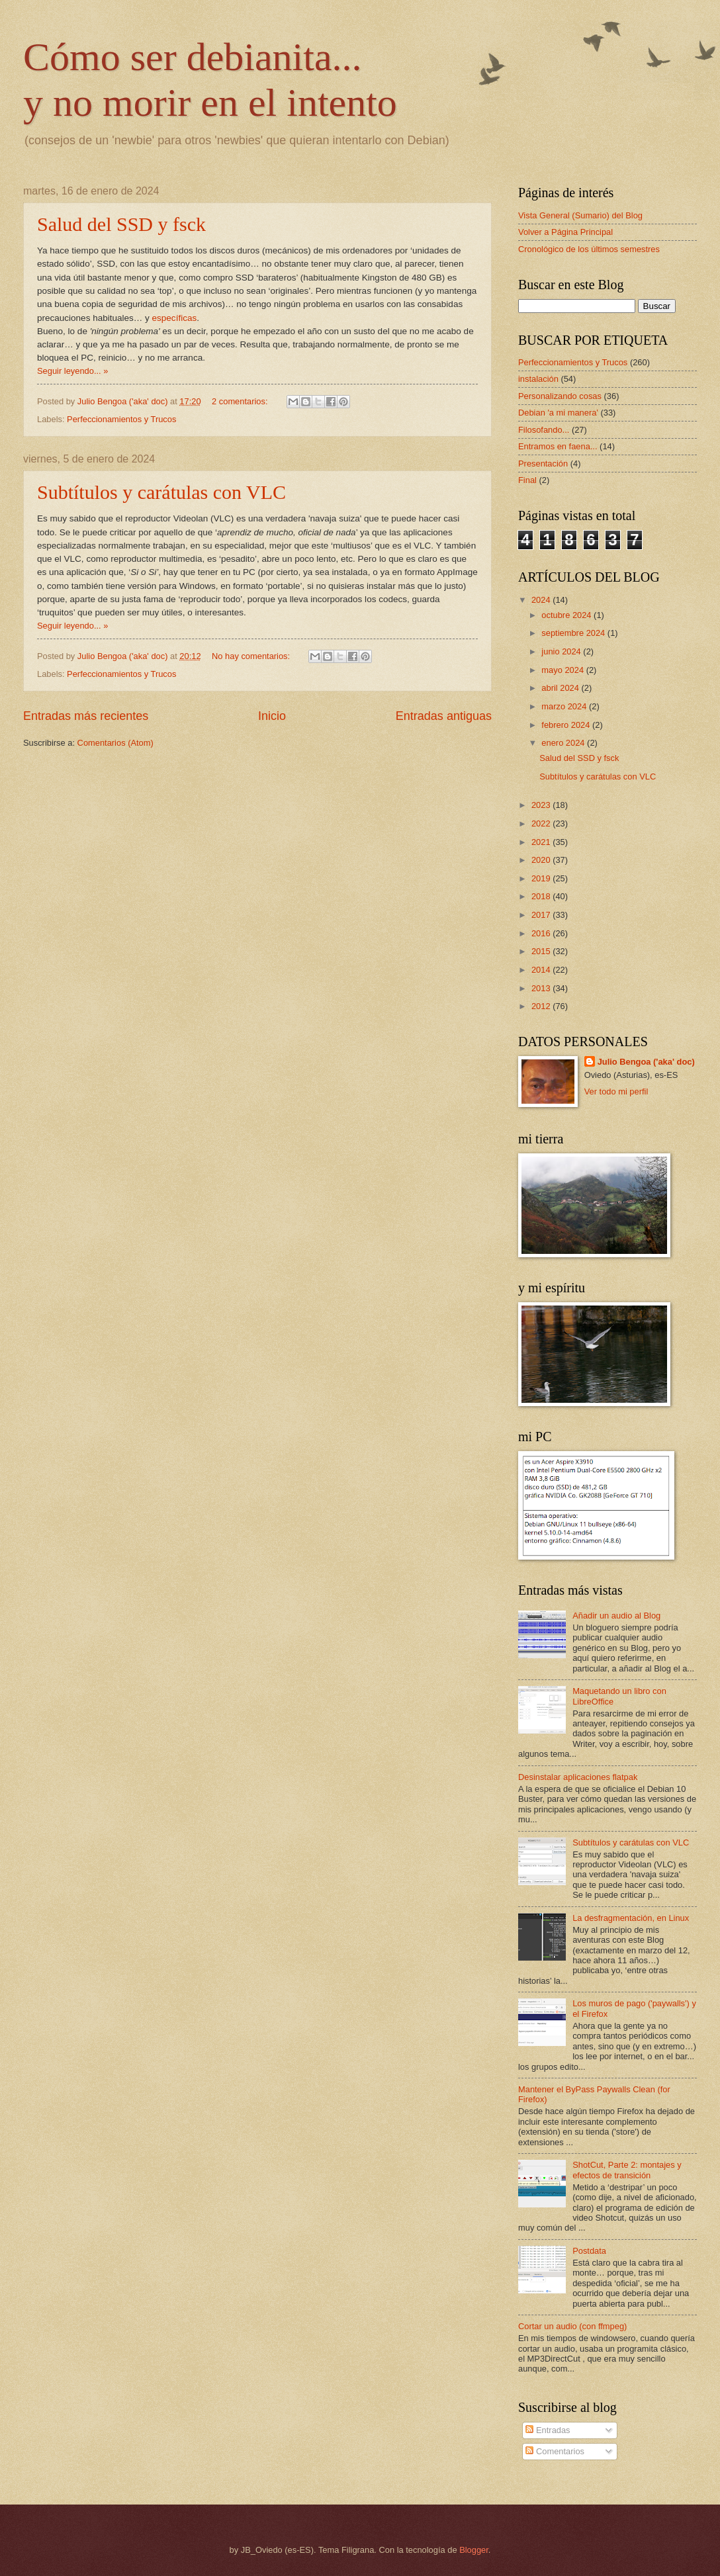  Describe the element at coordinates (542, 860) in the screenshot. I see `2020` at that location.